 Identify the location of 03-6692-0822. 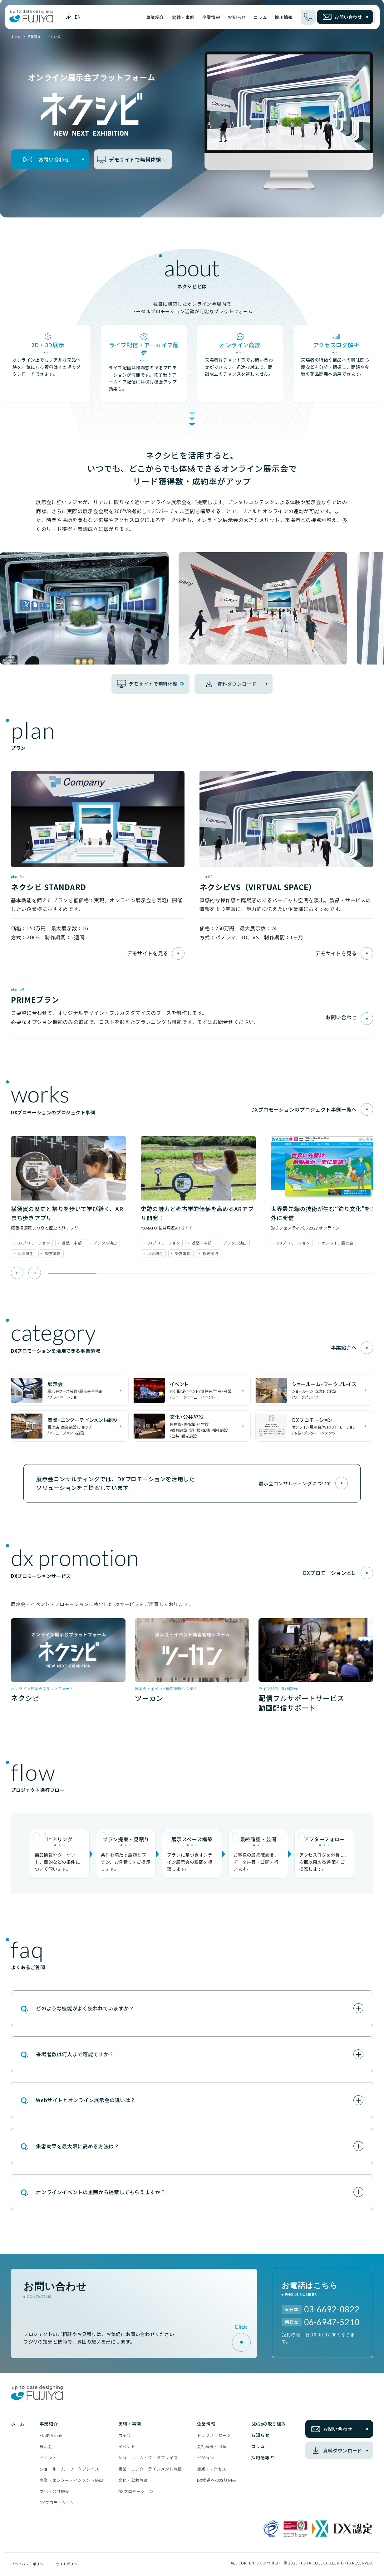
(332, 2310).